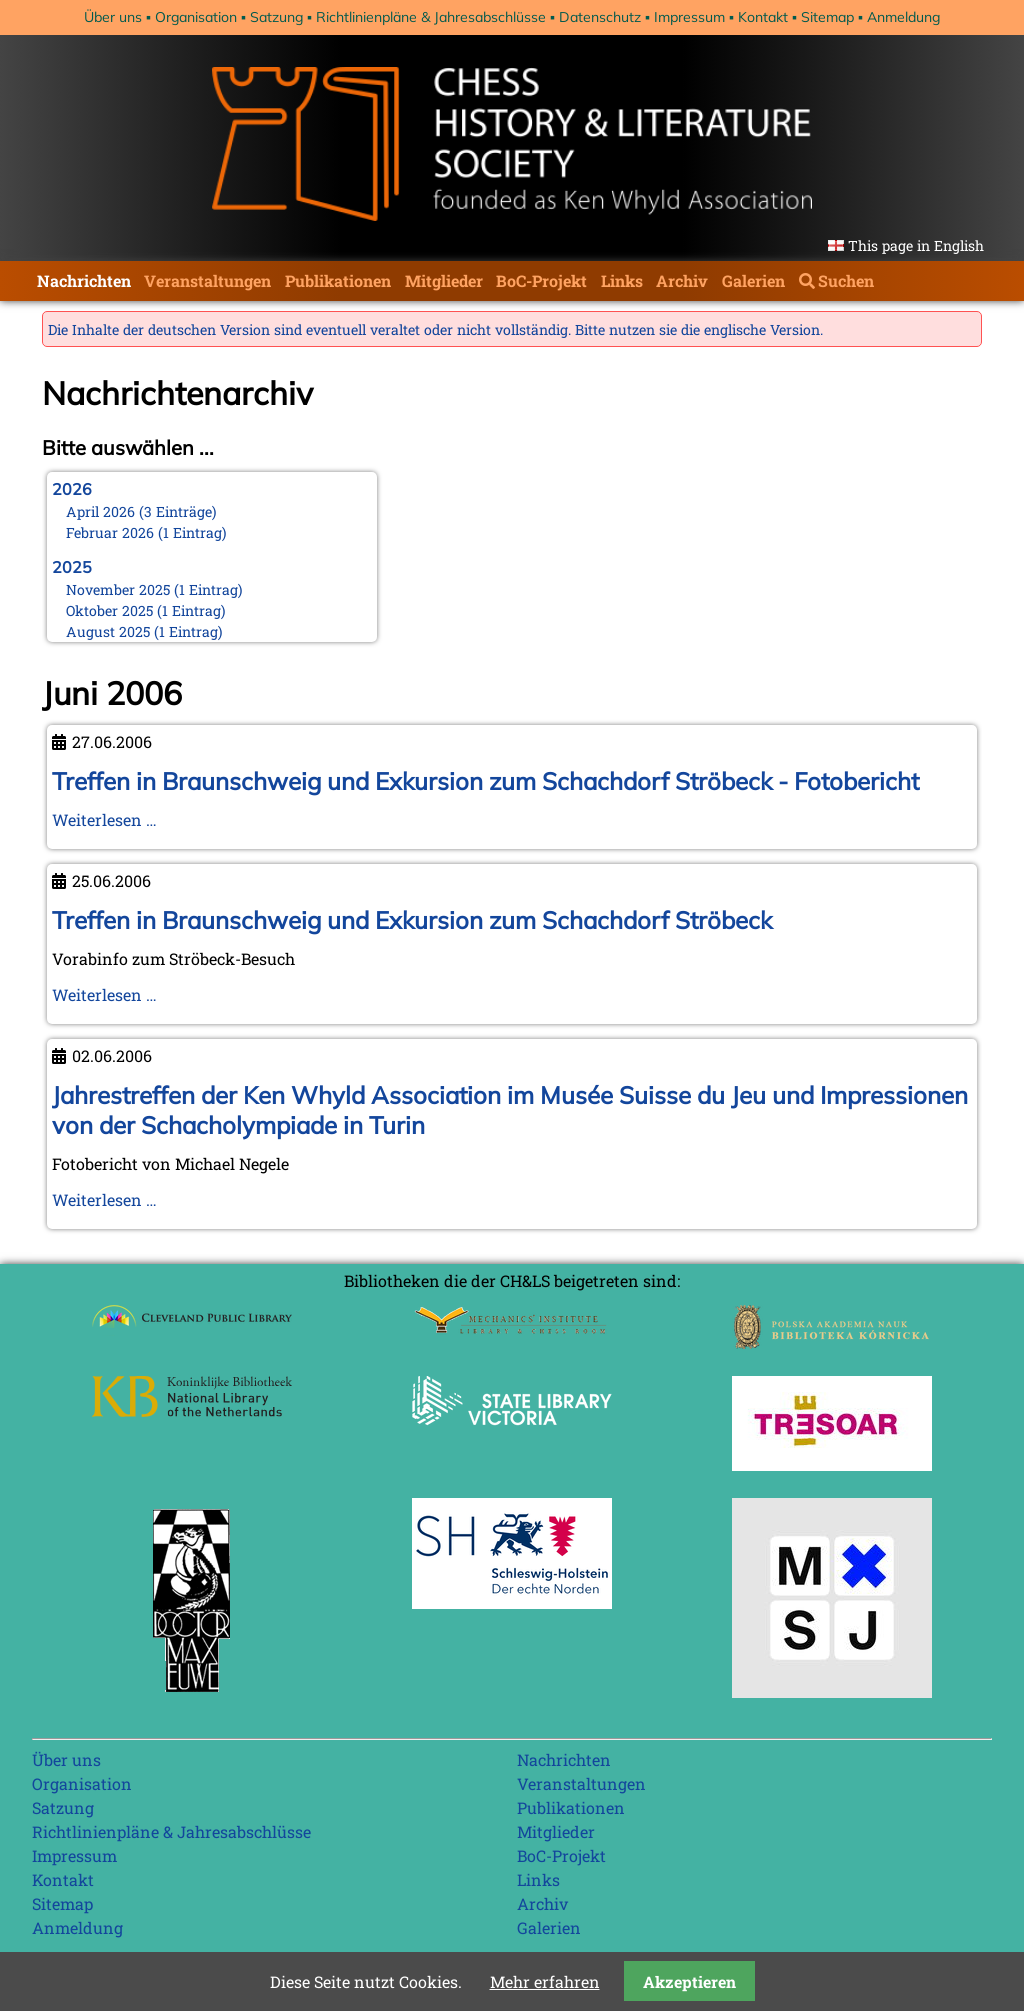  Describe the element at coordinates (600, 17) in the screenshot. I see `Datenschutz` at that location.